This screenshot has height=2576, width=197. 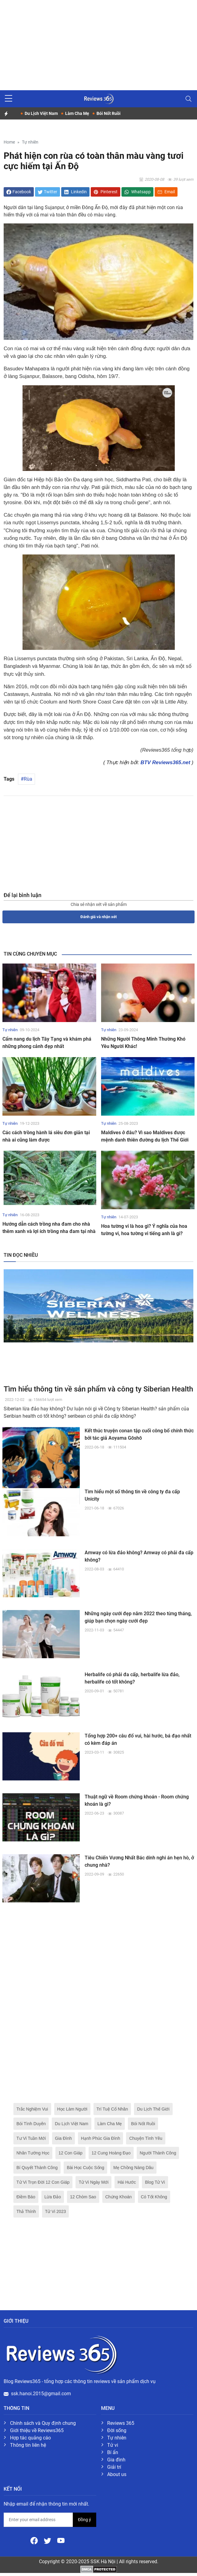 I want to click on Đánh giá và nhận xét, so click(x=98, y=916).